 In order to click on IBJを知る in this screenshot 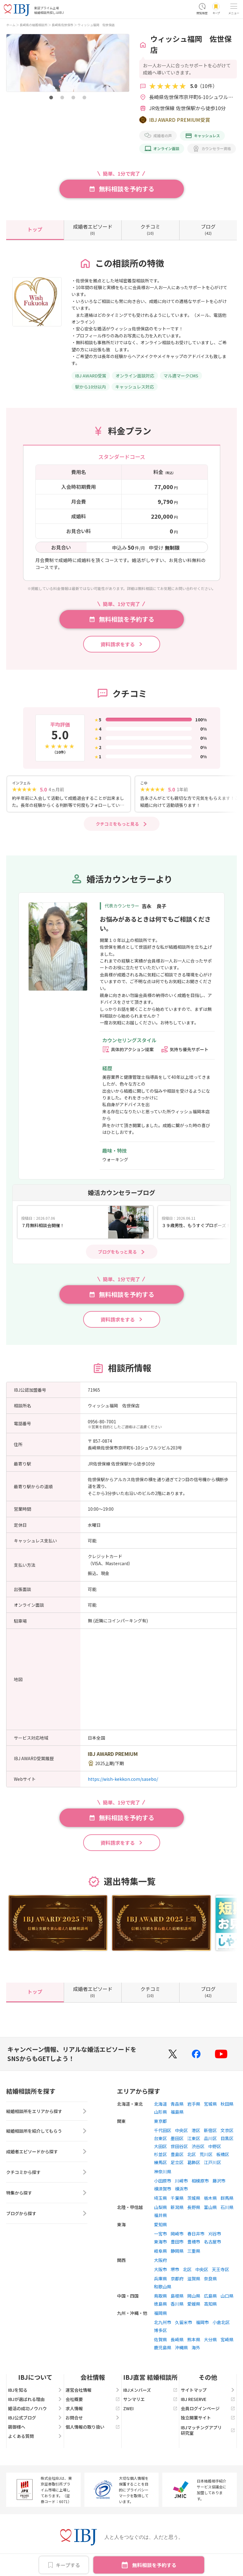, I will do `click(35, 2392)`.